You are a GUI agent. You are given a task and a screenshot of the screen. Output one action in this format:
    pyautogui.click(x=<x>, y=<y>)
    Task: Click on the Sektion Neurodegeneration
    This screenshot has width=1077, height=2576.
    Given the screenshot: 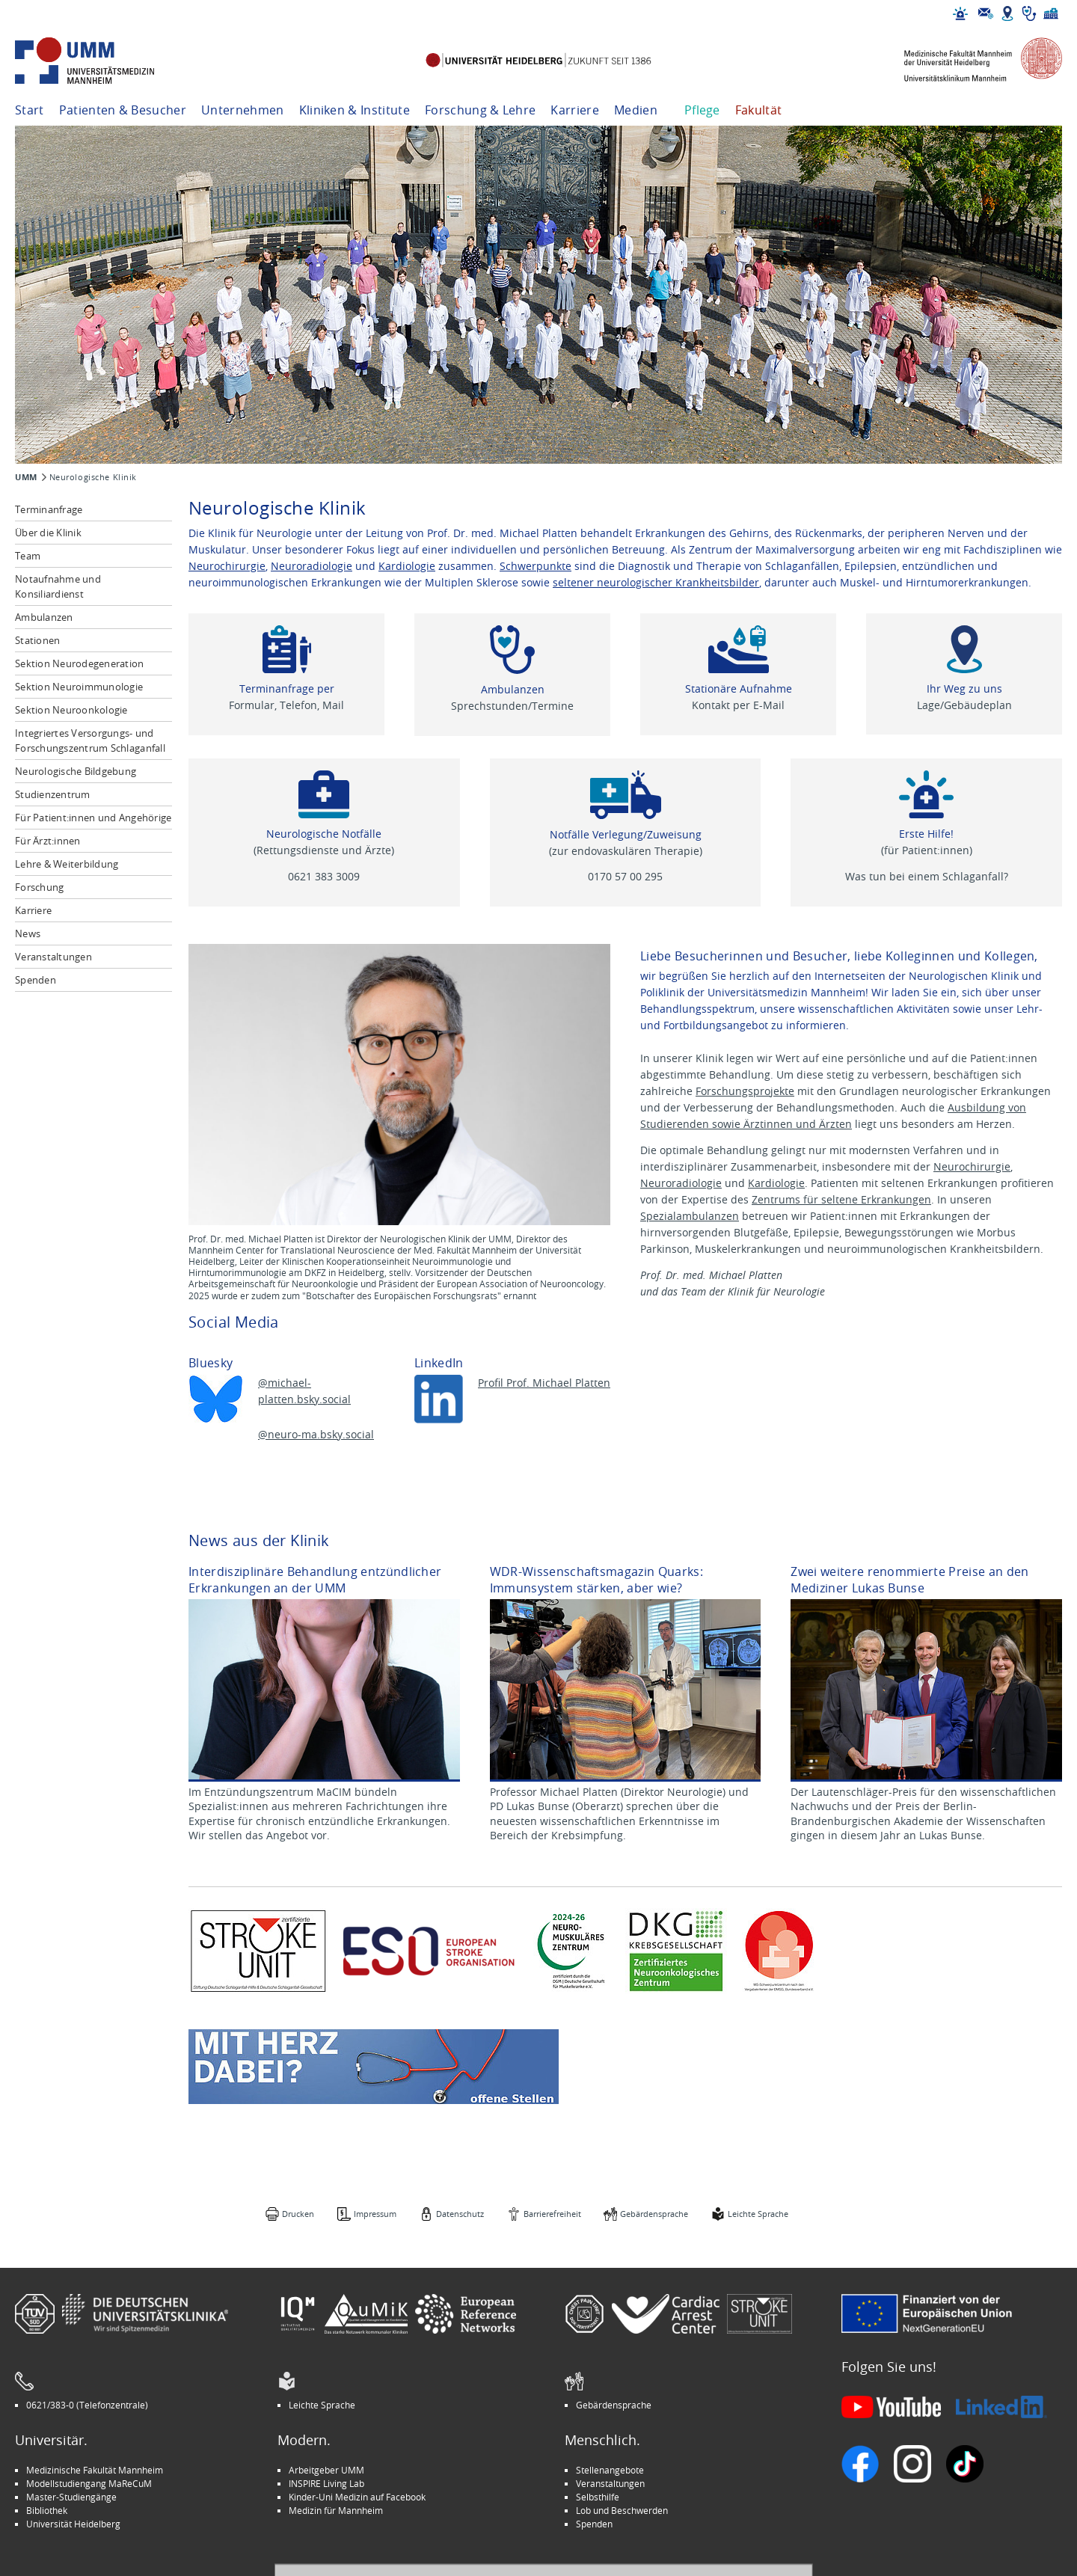 What is the action you would take?
    pyautogui.click(x=79, y=663)
    